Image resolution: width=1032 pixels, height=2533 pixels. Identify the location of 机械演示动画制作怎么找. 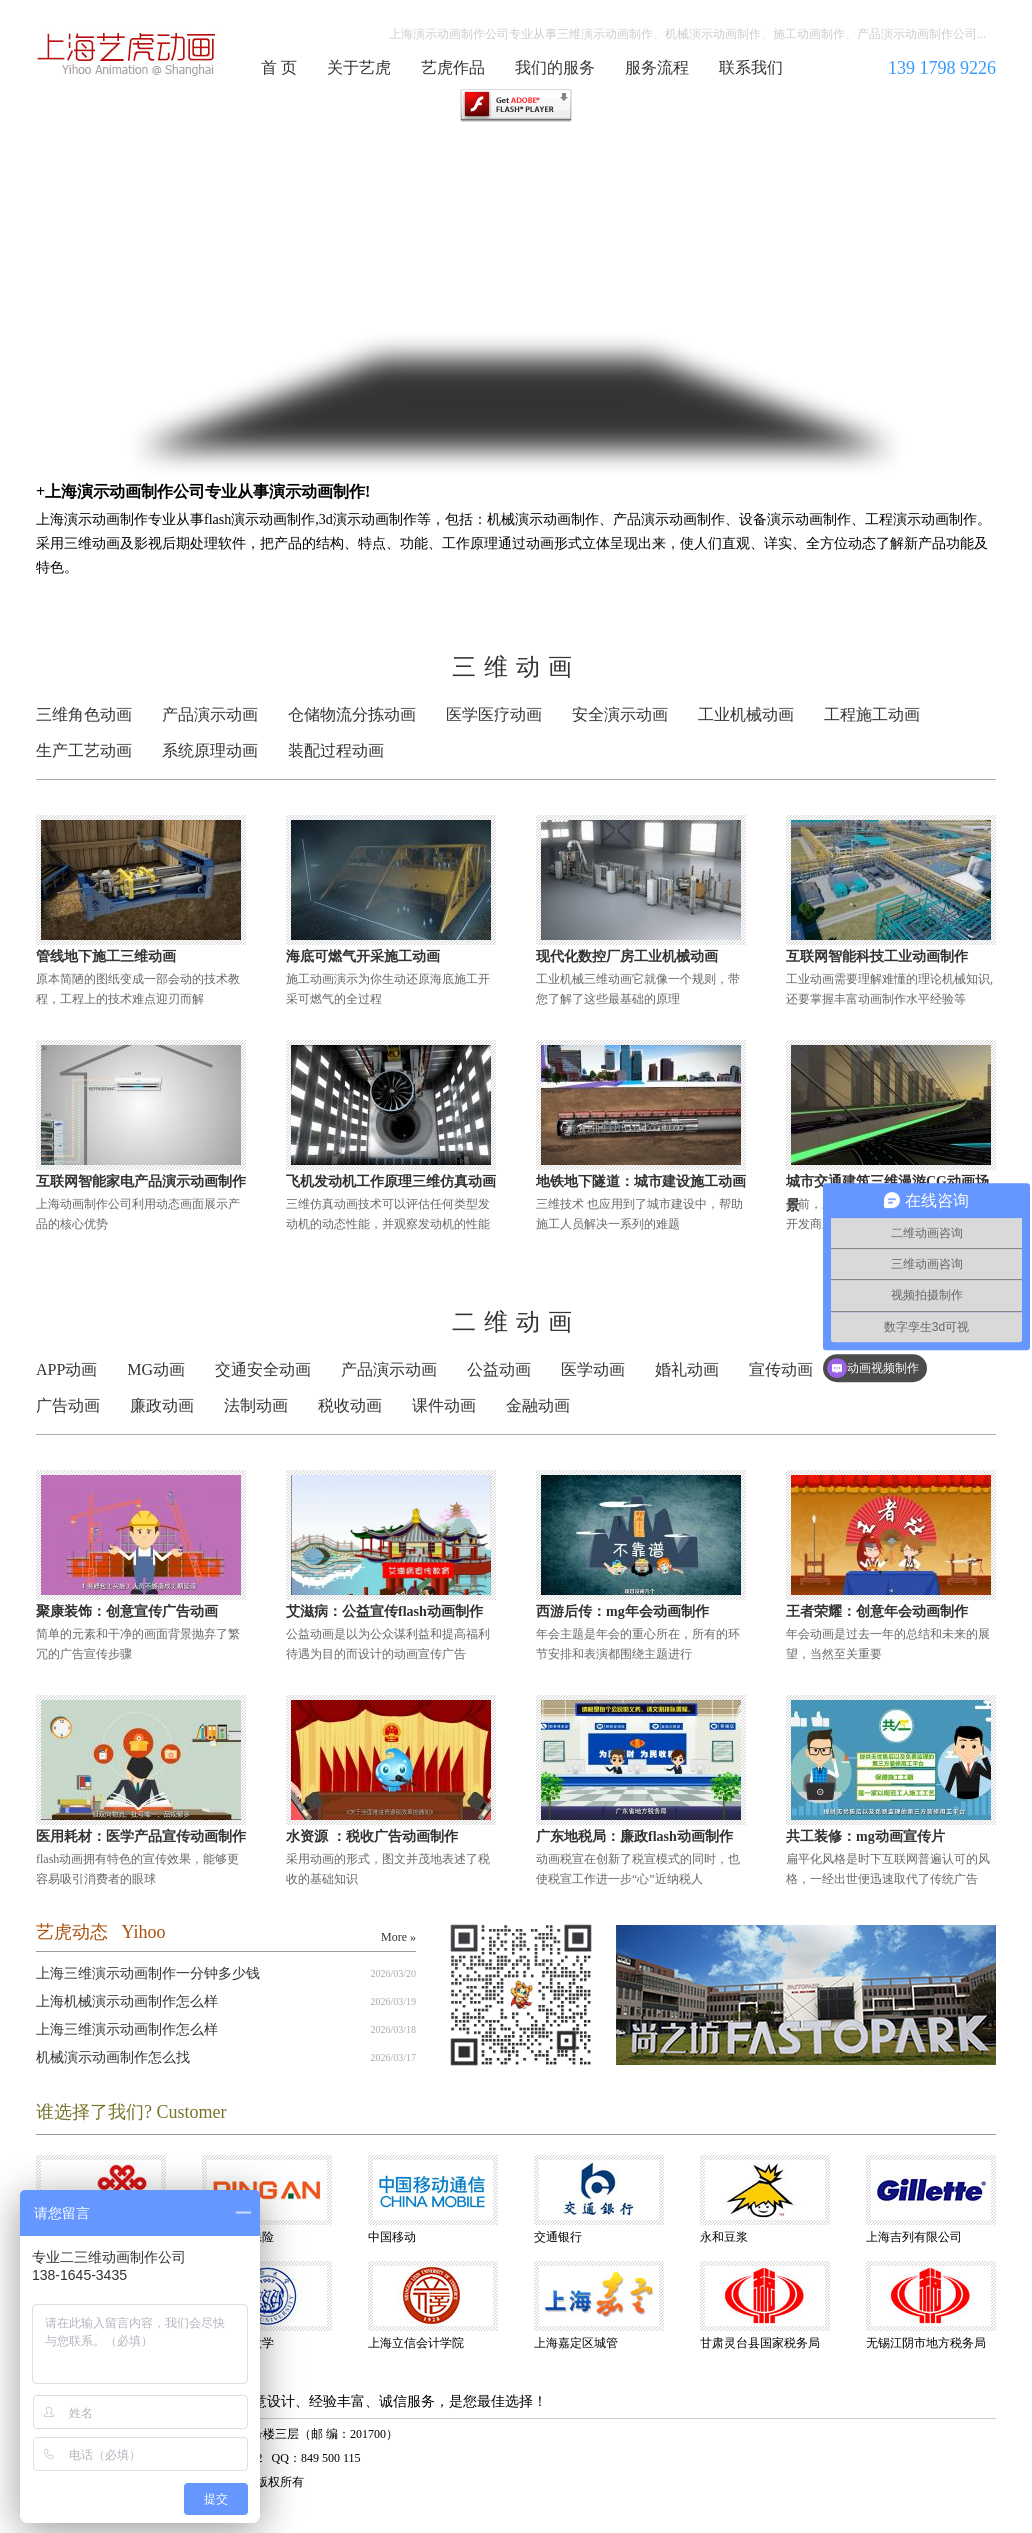
(113, 2057).